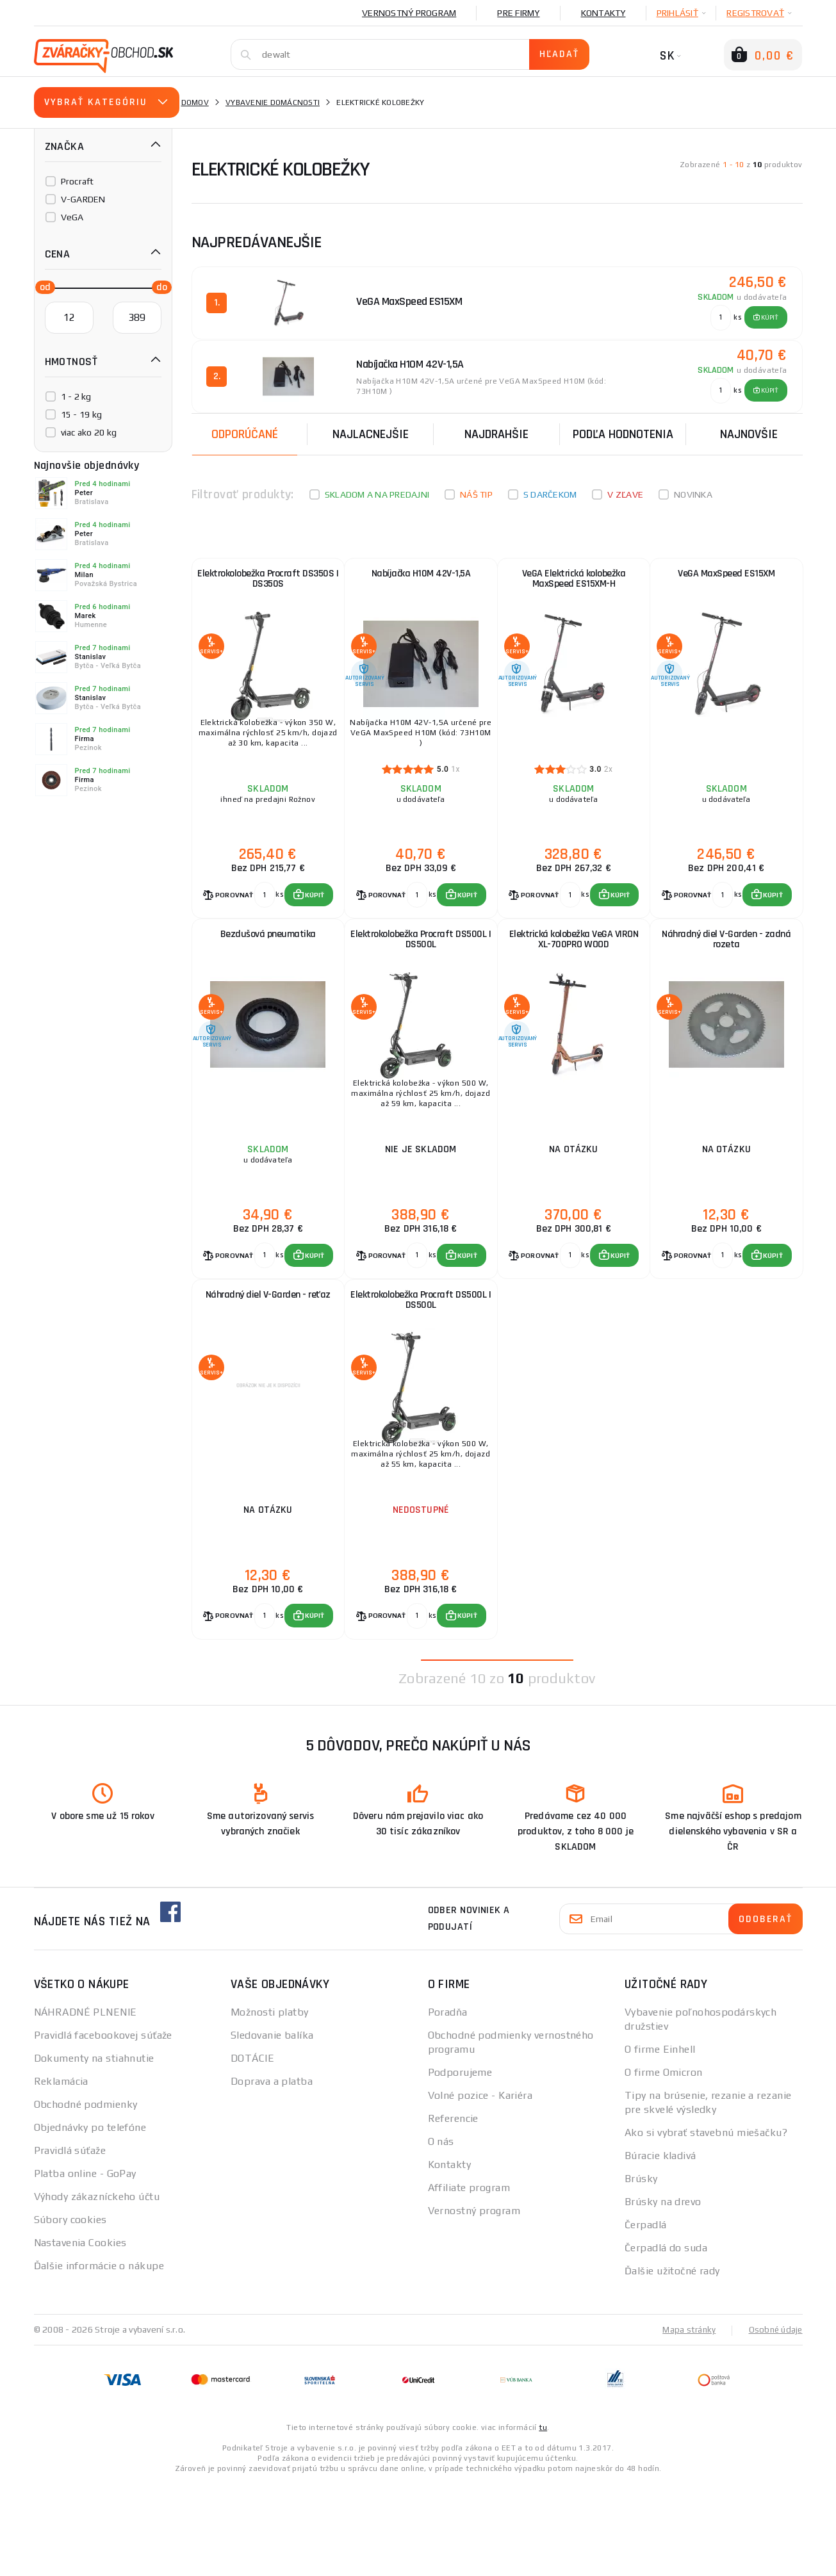  I want to click on DOTÁCIE, so click(252, 2151).